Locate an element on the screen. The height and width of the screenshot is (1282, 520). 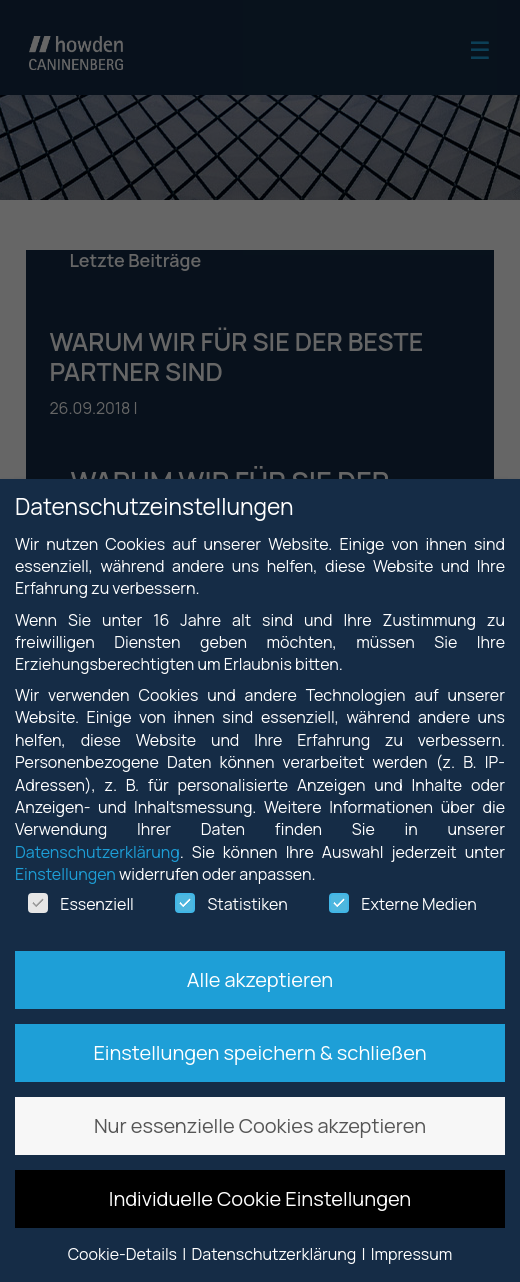
Datenschutzerklärung is located at coordinates (97, 852).